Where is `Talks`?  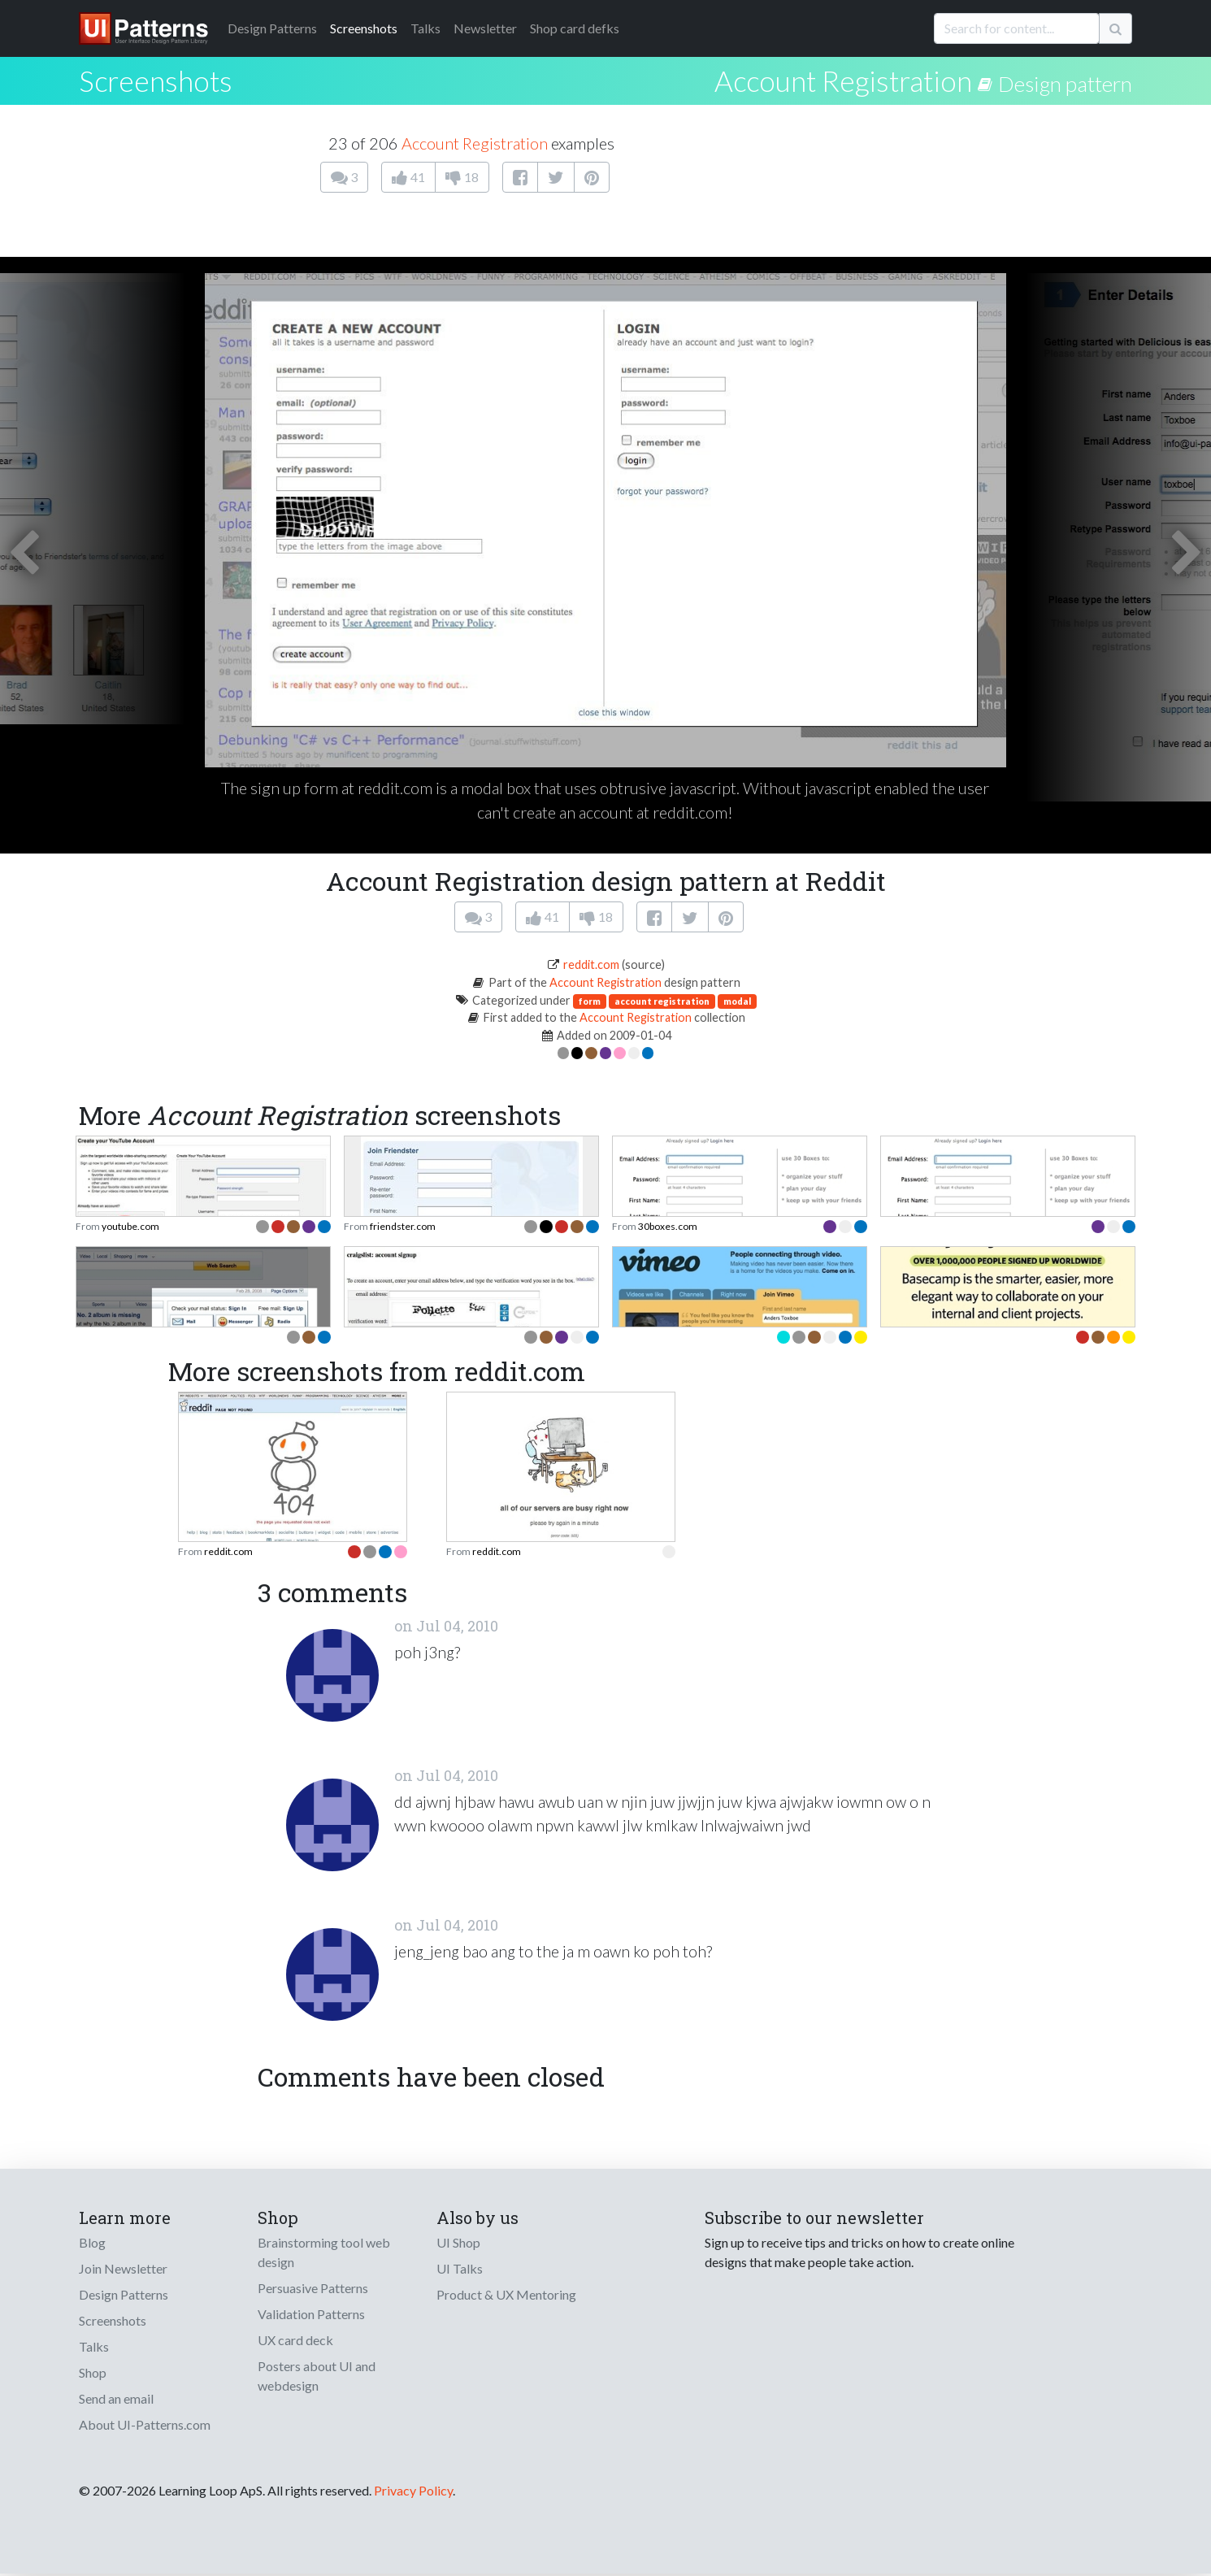
Talks is located at coordinates (425, 28).